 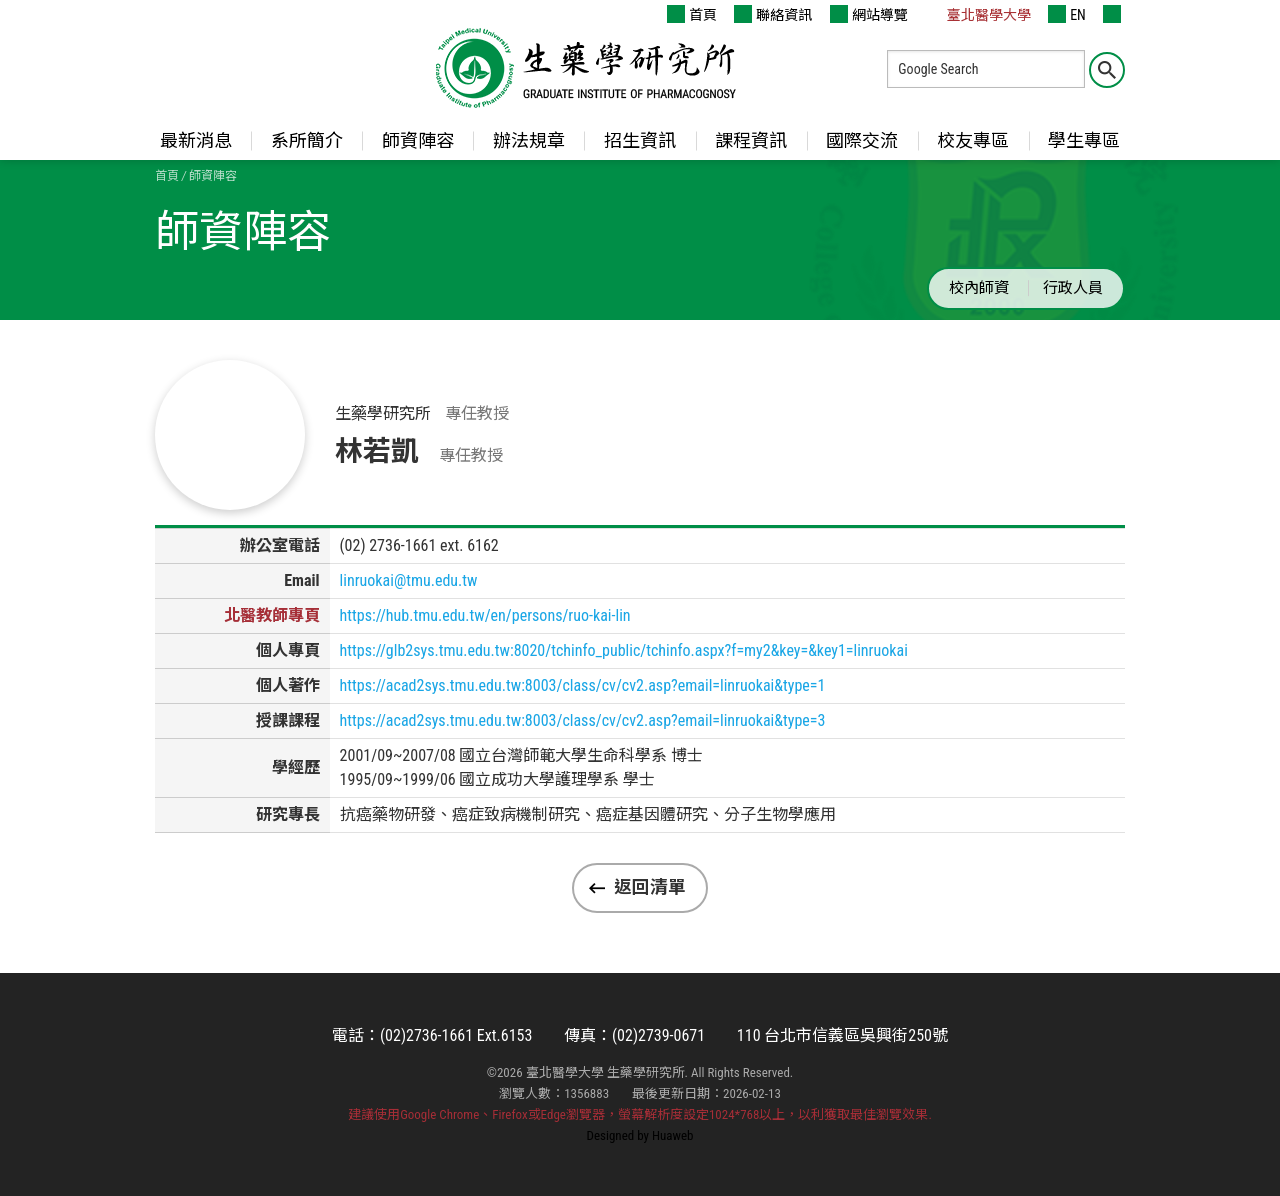 I want to click on linruokai@tmu.edu.tw, so click(x=409, y=580).